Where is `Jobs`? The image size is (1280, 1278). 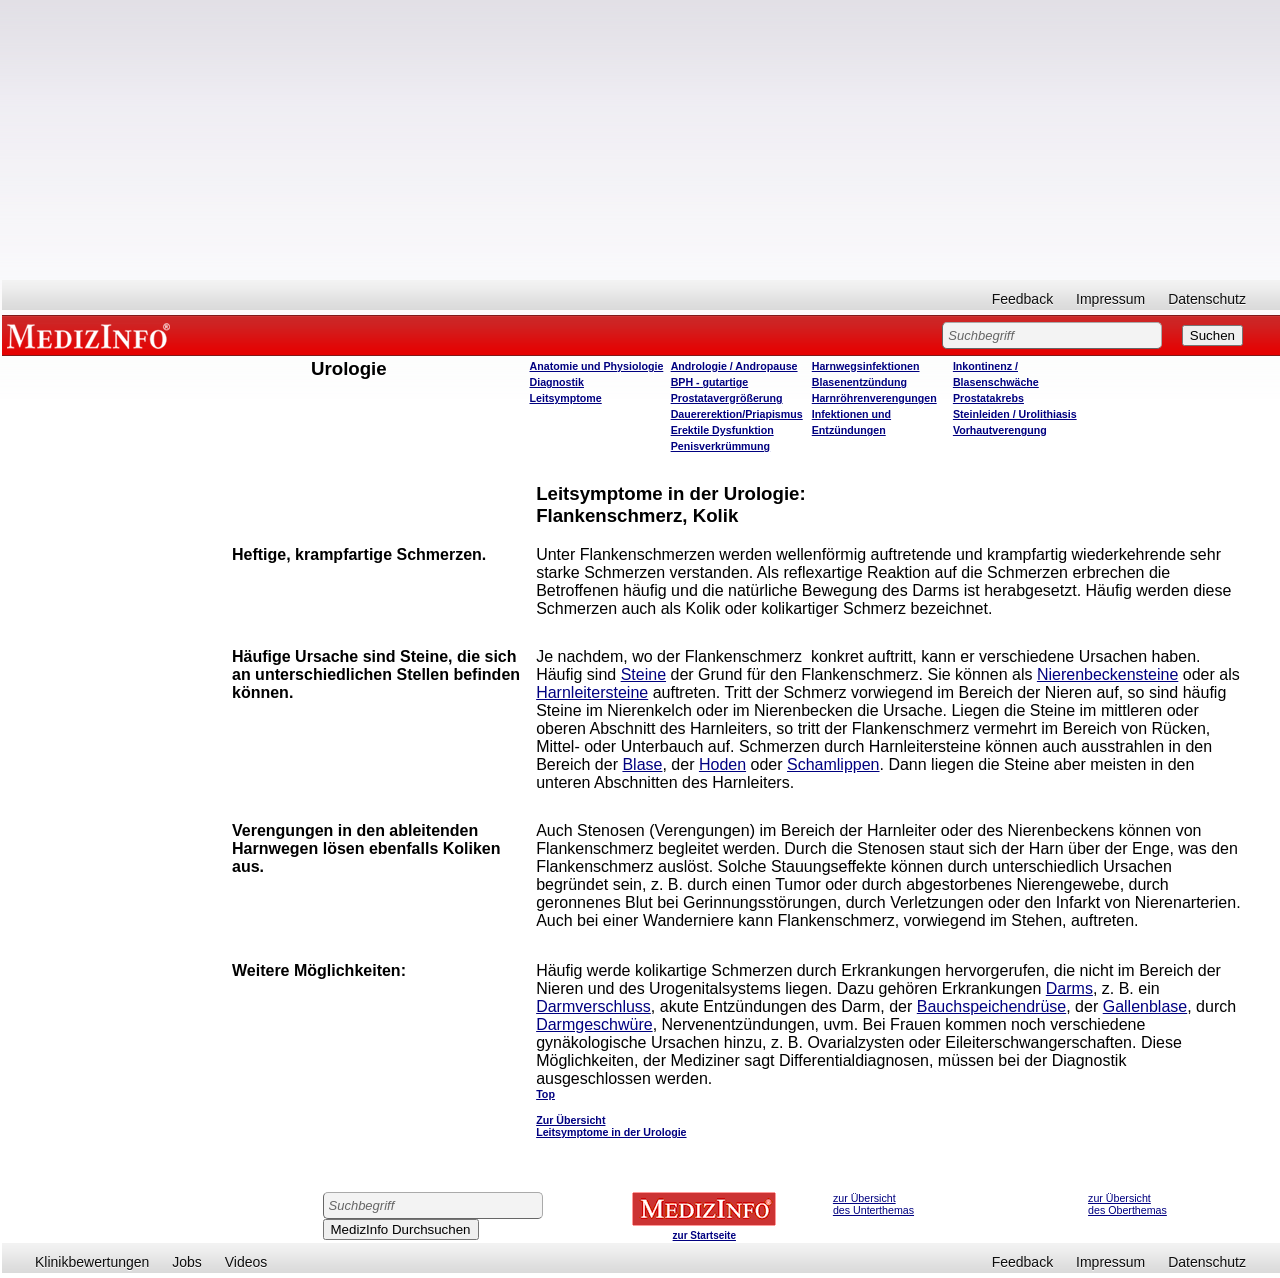 Jobs is located at coordinates (187, 1262).